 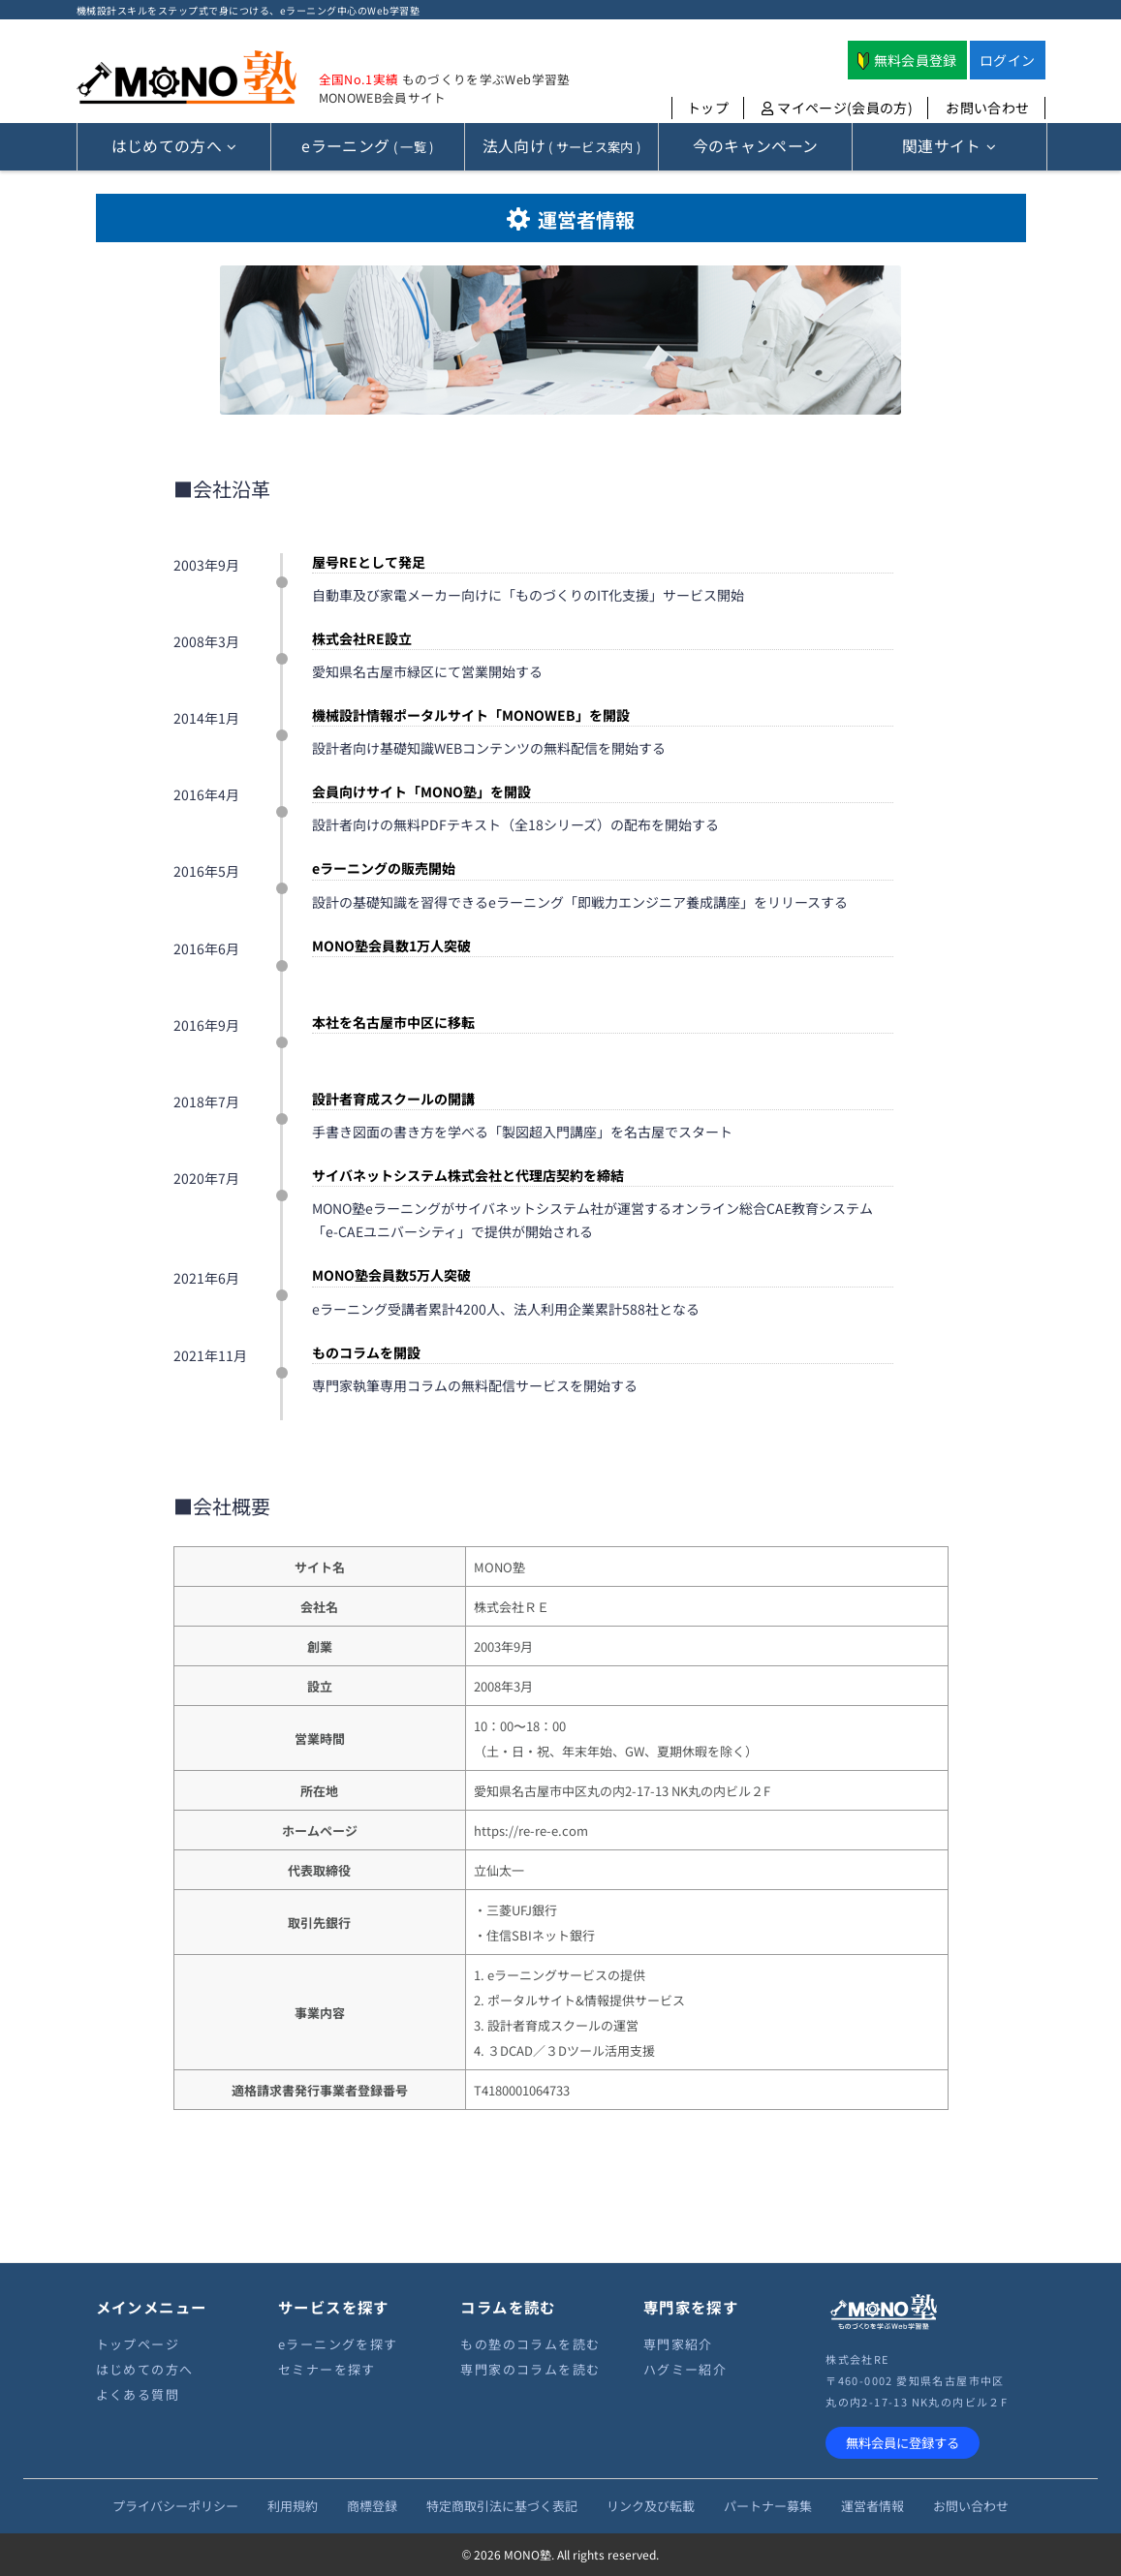 I want to click on よくある質問, so click(x=137, y=2394).